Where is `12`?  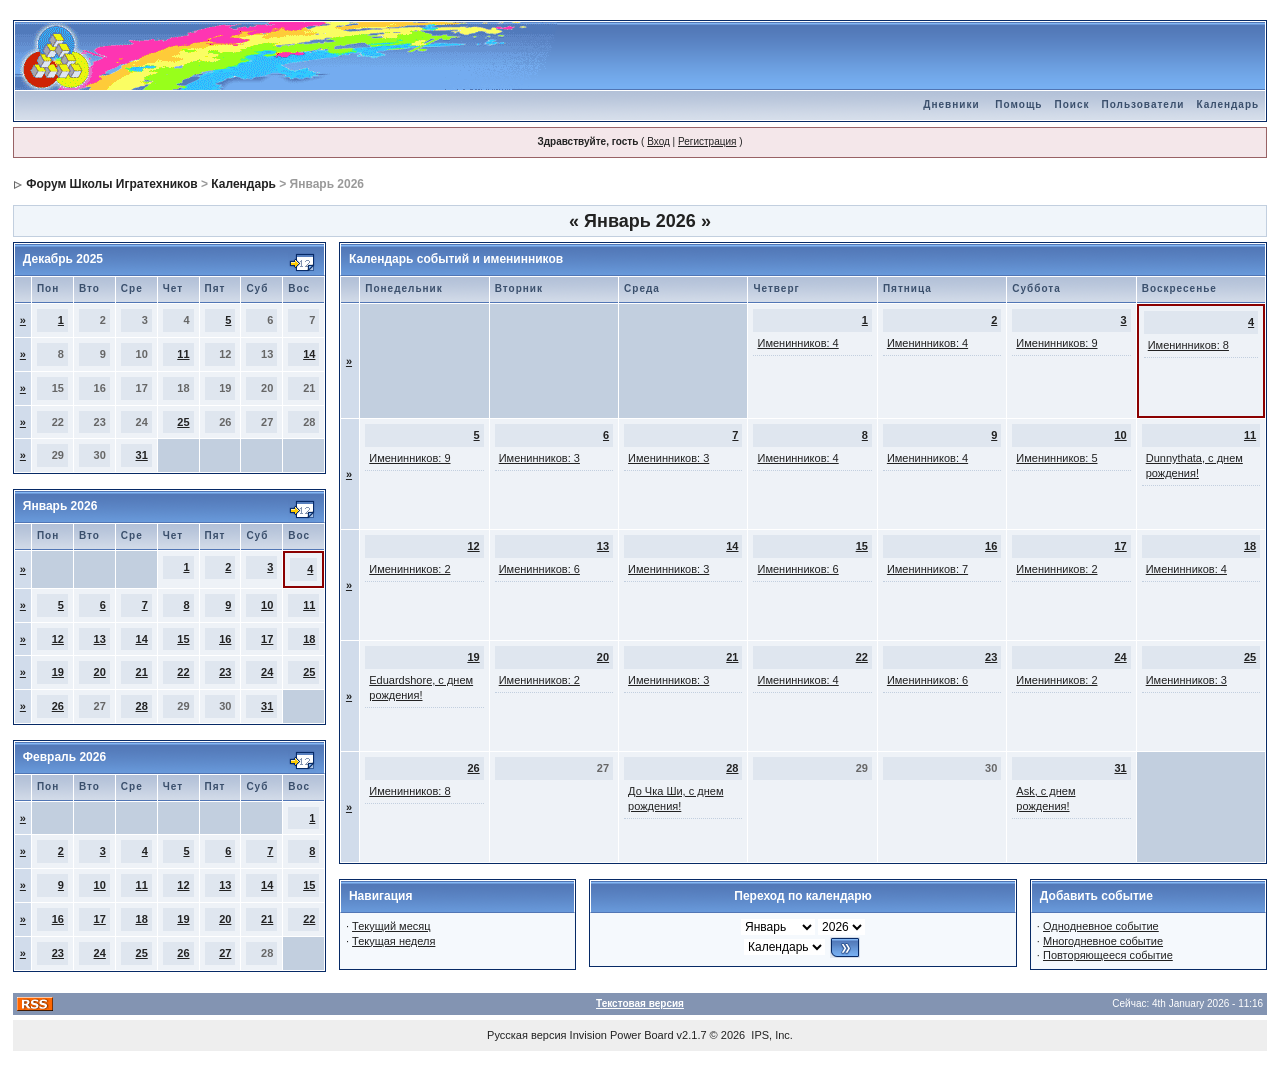 12 is located at coordinates (58, 639).